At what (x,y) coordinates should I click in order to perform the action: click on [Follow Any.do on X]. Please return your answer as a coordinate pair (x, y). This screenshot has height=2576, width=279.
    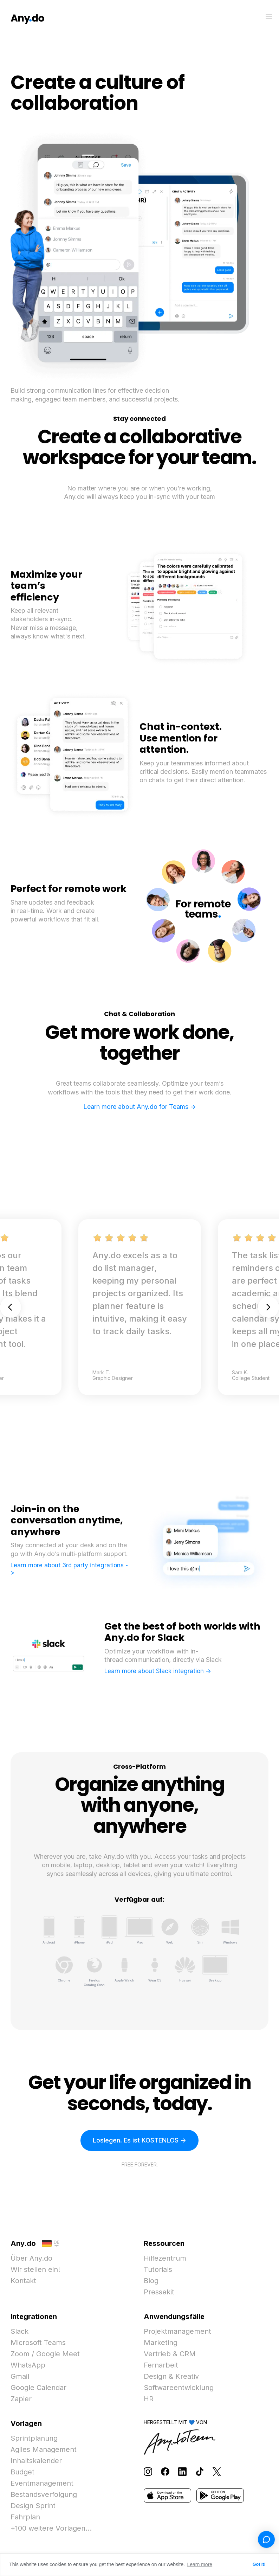
    Looking at the image, I should click on (217, 2471).